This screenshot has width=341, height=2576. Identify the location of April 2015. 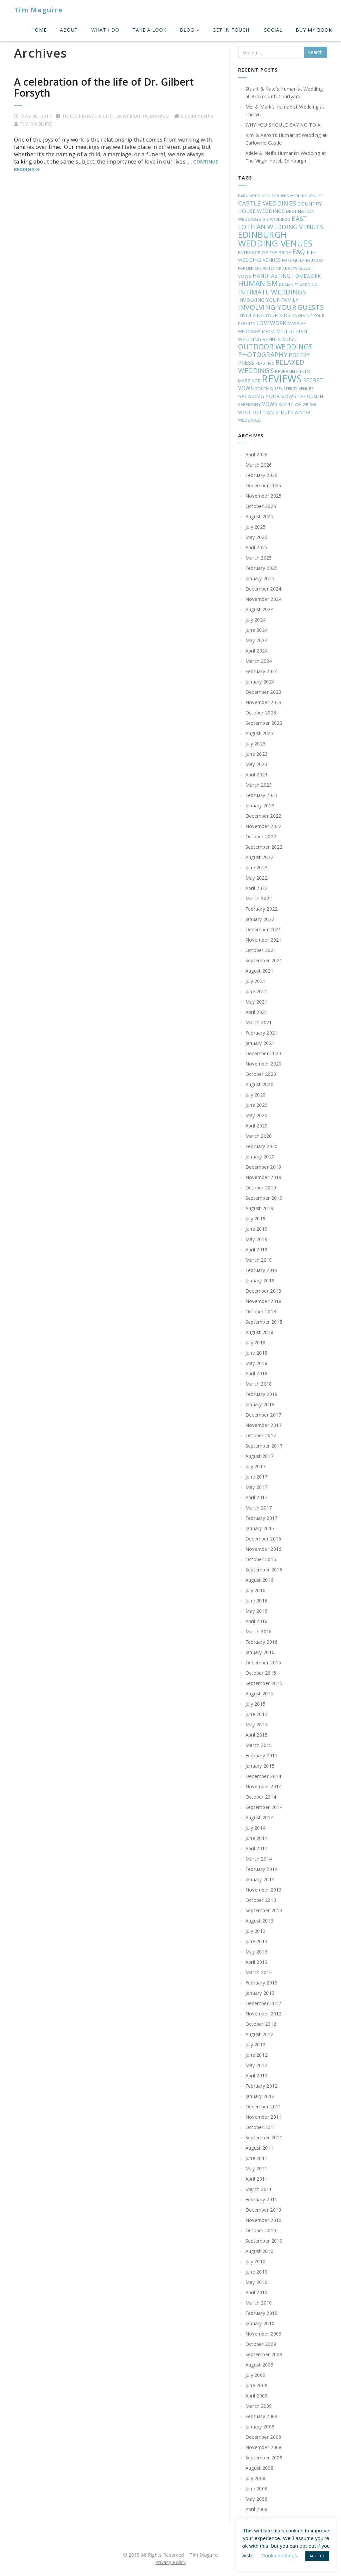
(256, 1735).